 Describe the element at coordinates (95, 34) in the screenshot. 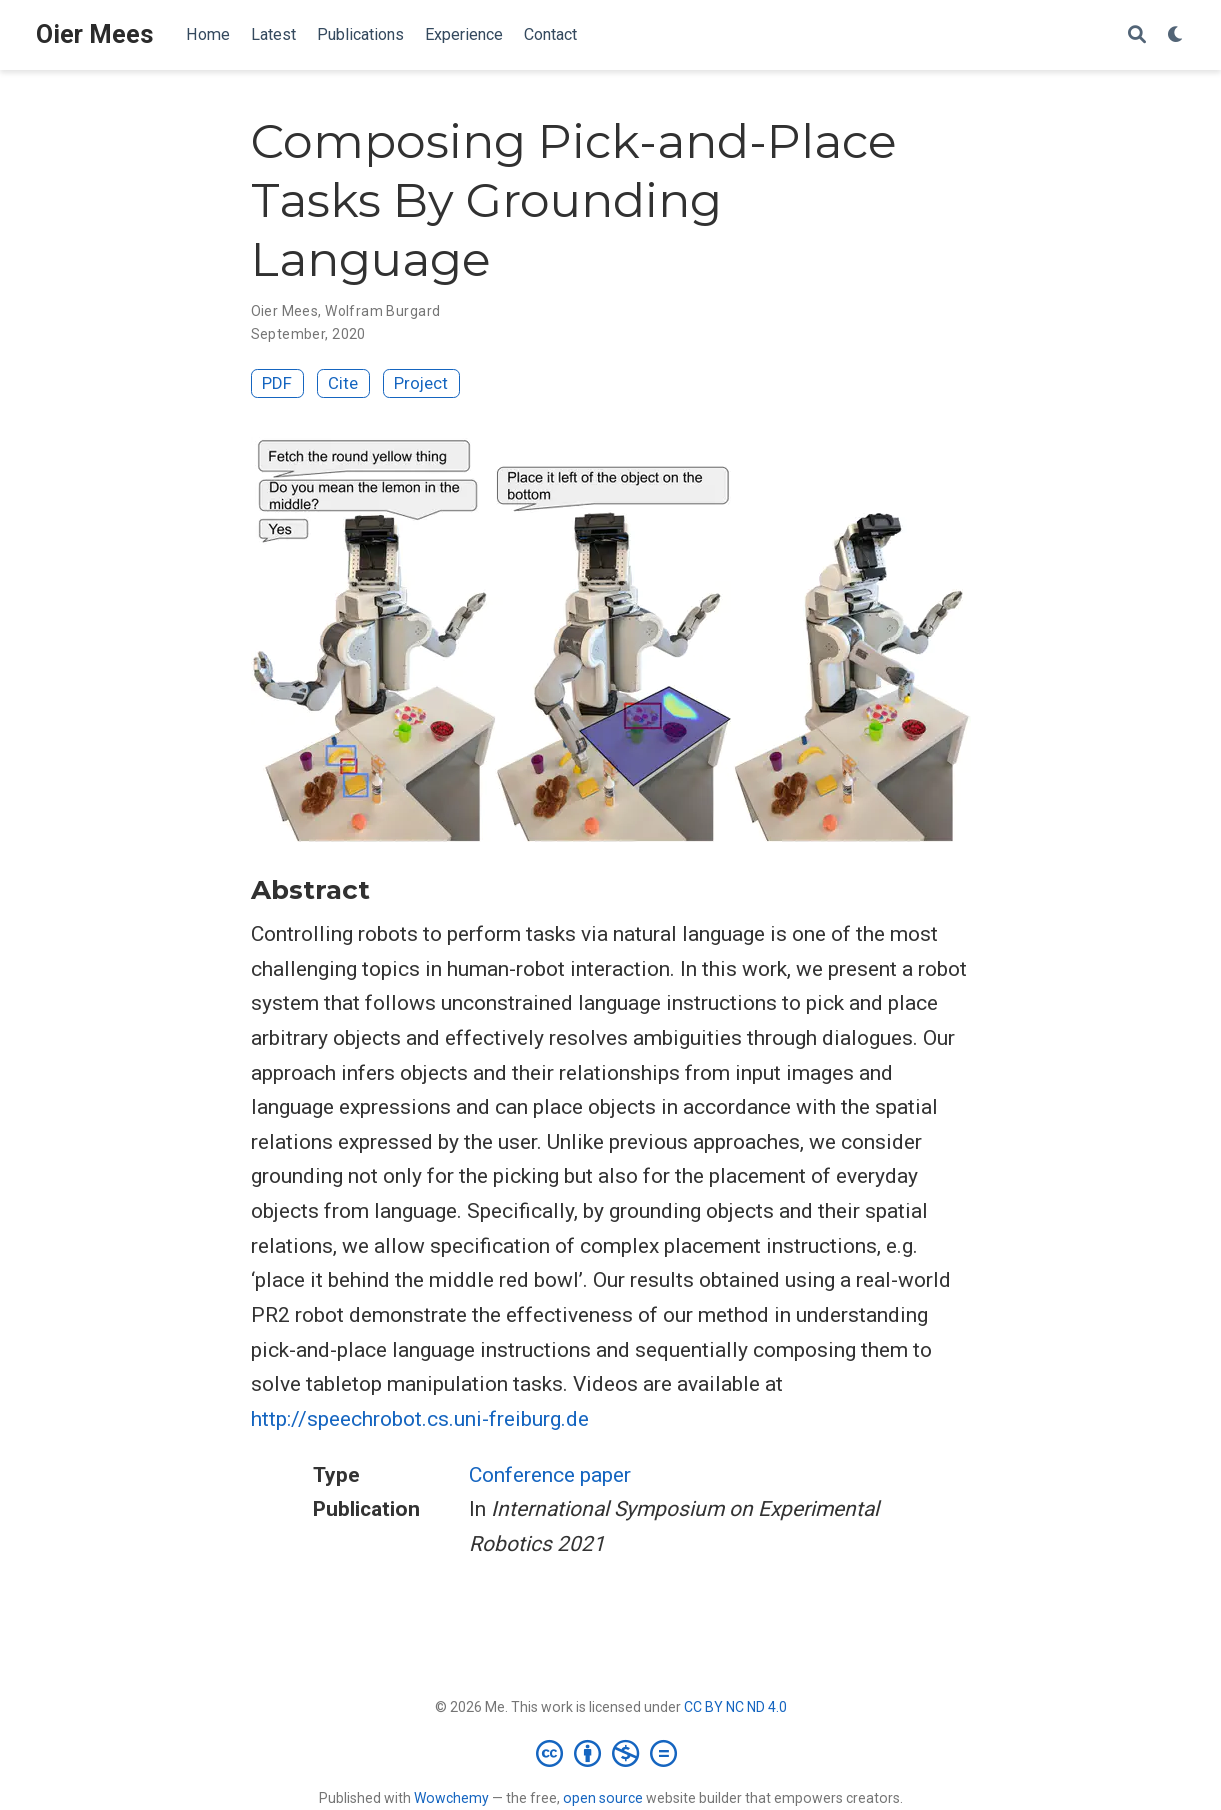

I see `Oier Mees` at that location.